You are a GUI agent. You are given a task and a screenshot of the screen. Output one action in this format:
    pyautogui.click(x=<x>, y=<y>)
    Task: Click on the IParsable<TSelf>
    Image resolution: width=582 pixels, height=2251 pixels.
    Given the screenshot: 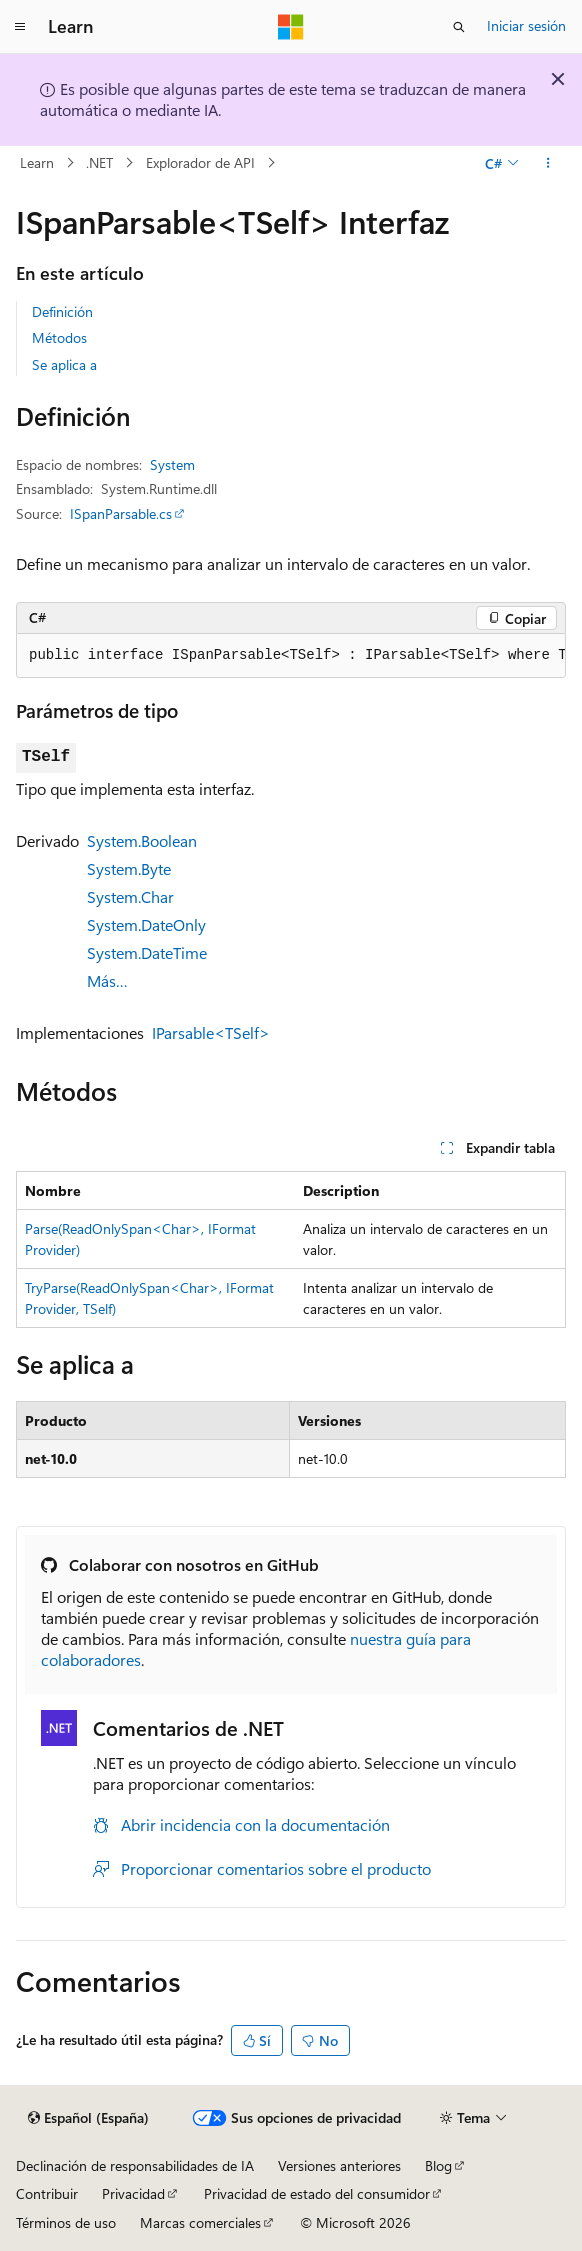 What is the action you would take?
    pyautogui.click(x=211, y=1032)
    